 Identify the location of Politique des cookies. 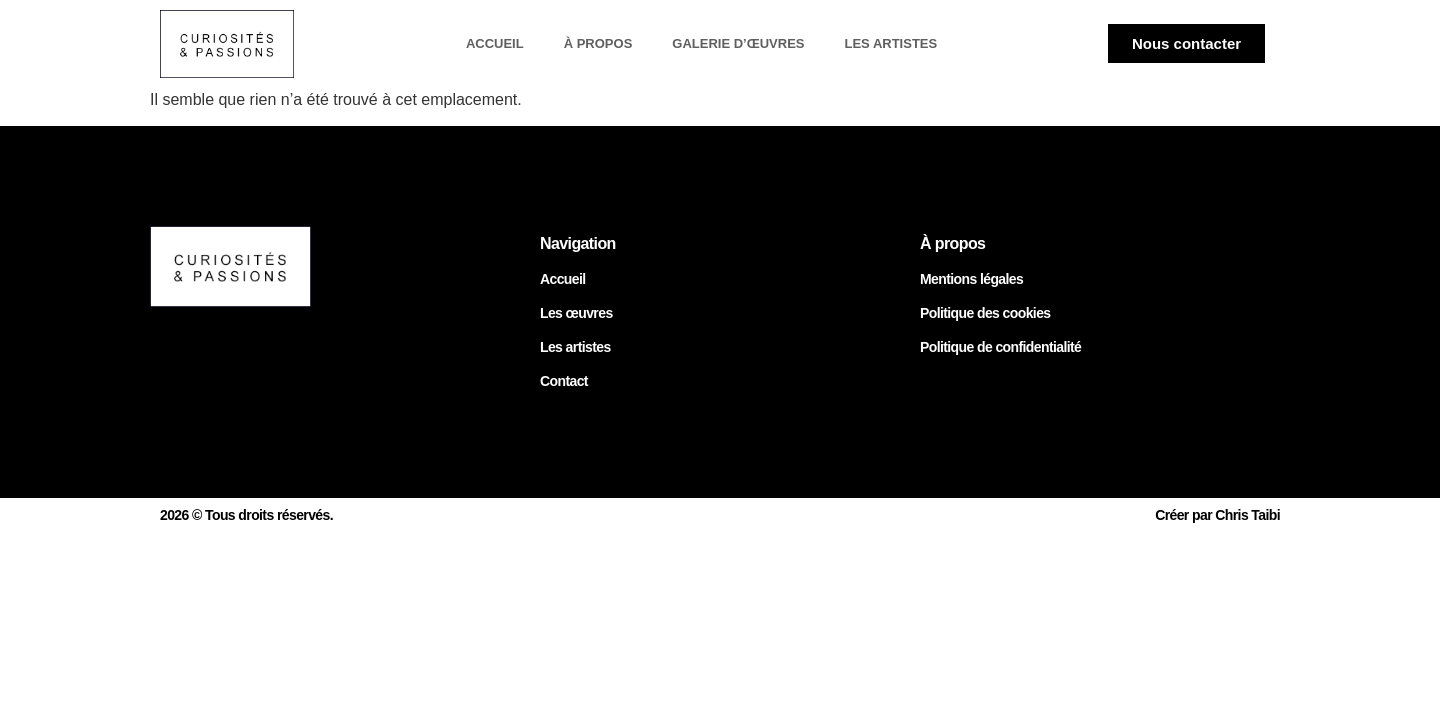
(985, 313).